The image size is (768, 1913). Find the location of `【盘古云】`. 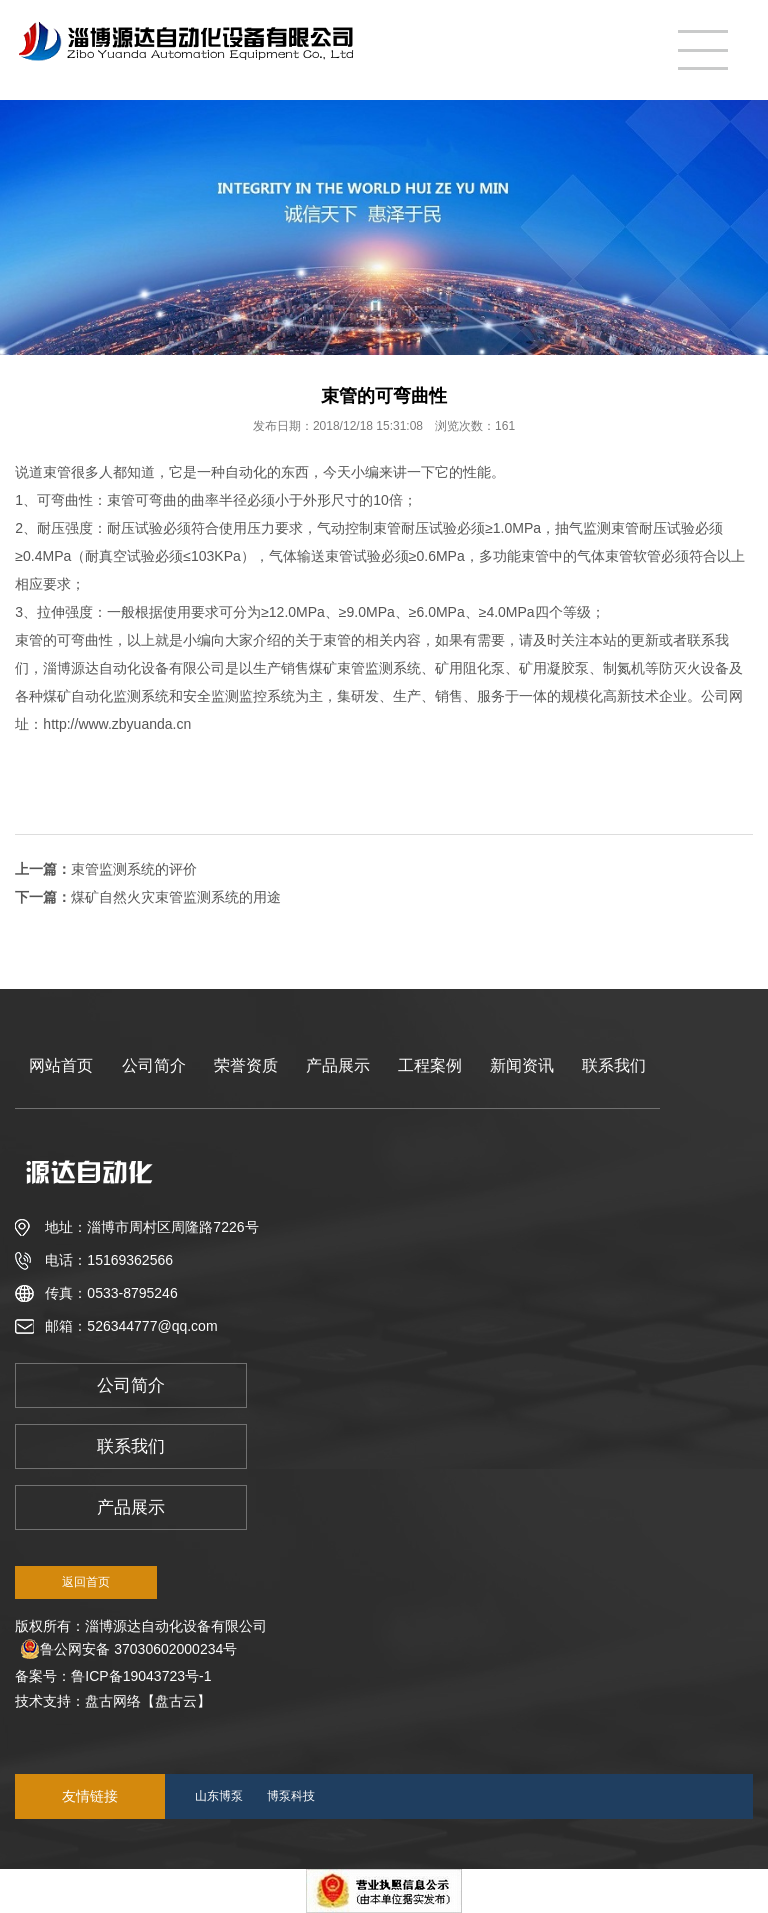

【盘古云】 is located at coordinates (176, 1701).